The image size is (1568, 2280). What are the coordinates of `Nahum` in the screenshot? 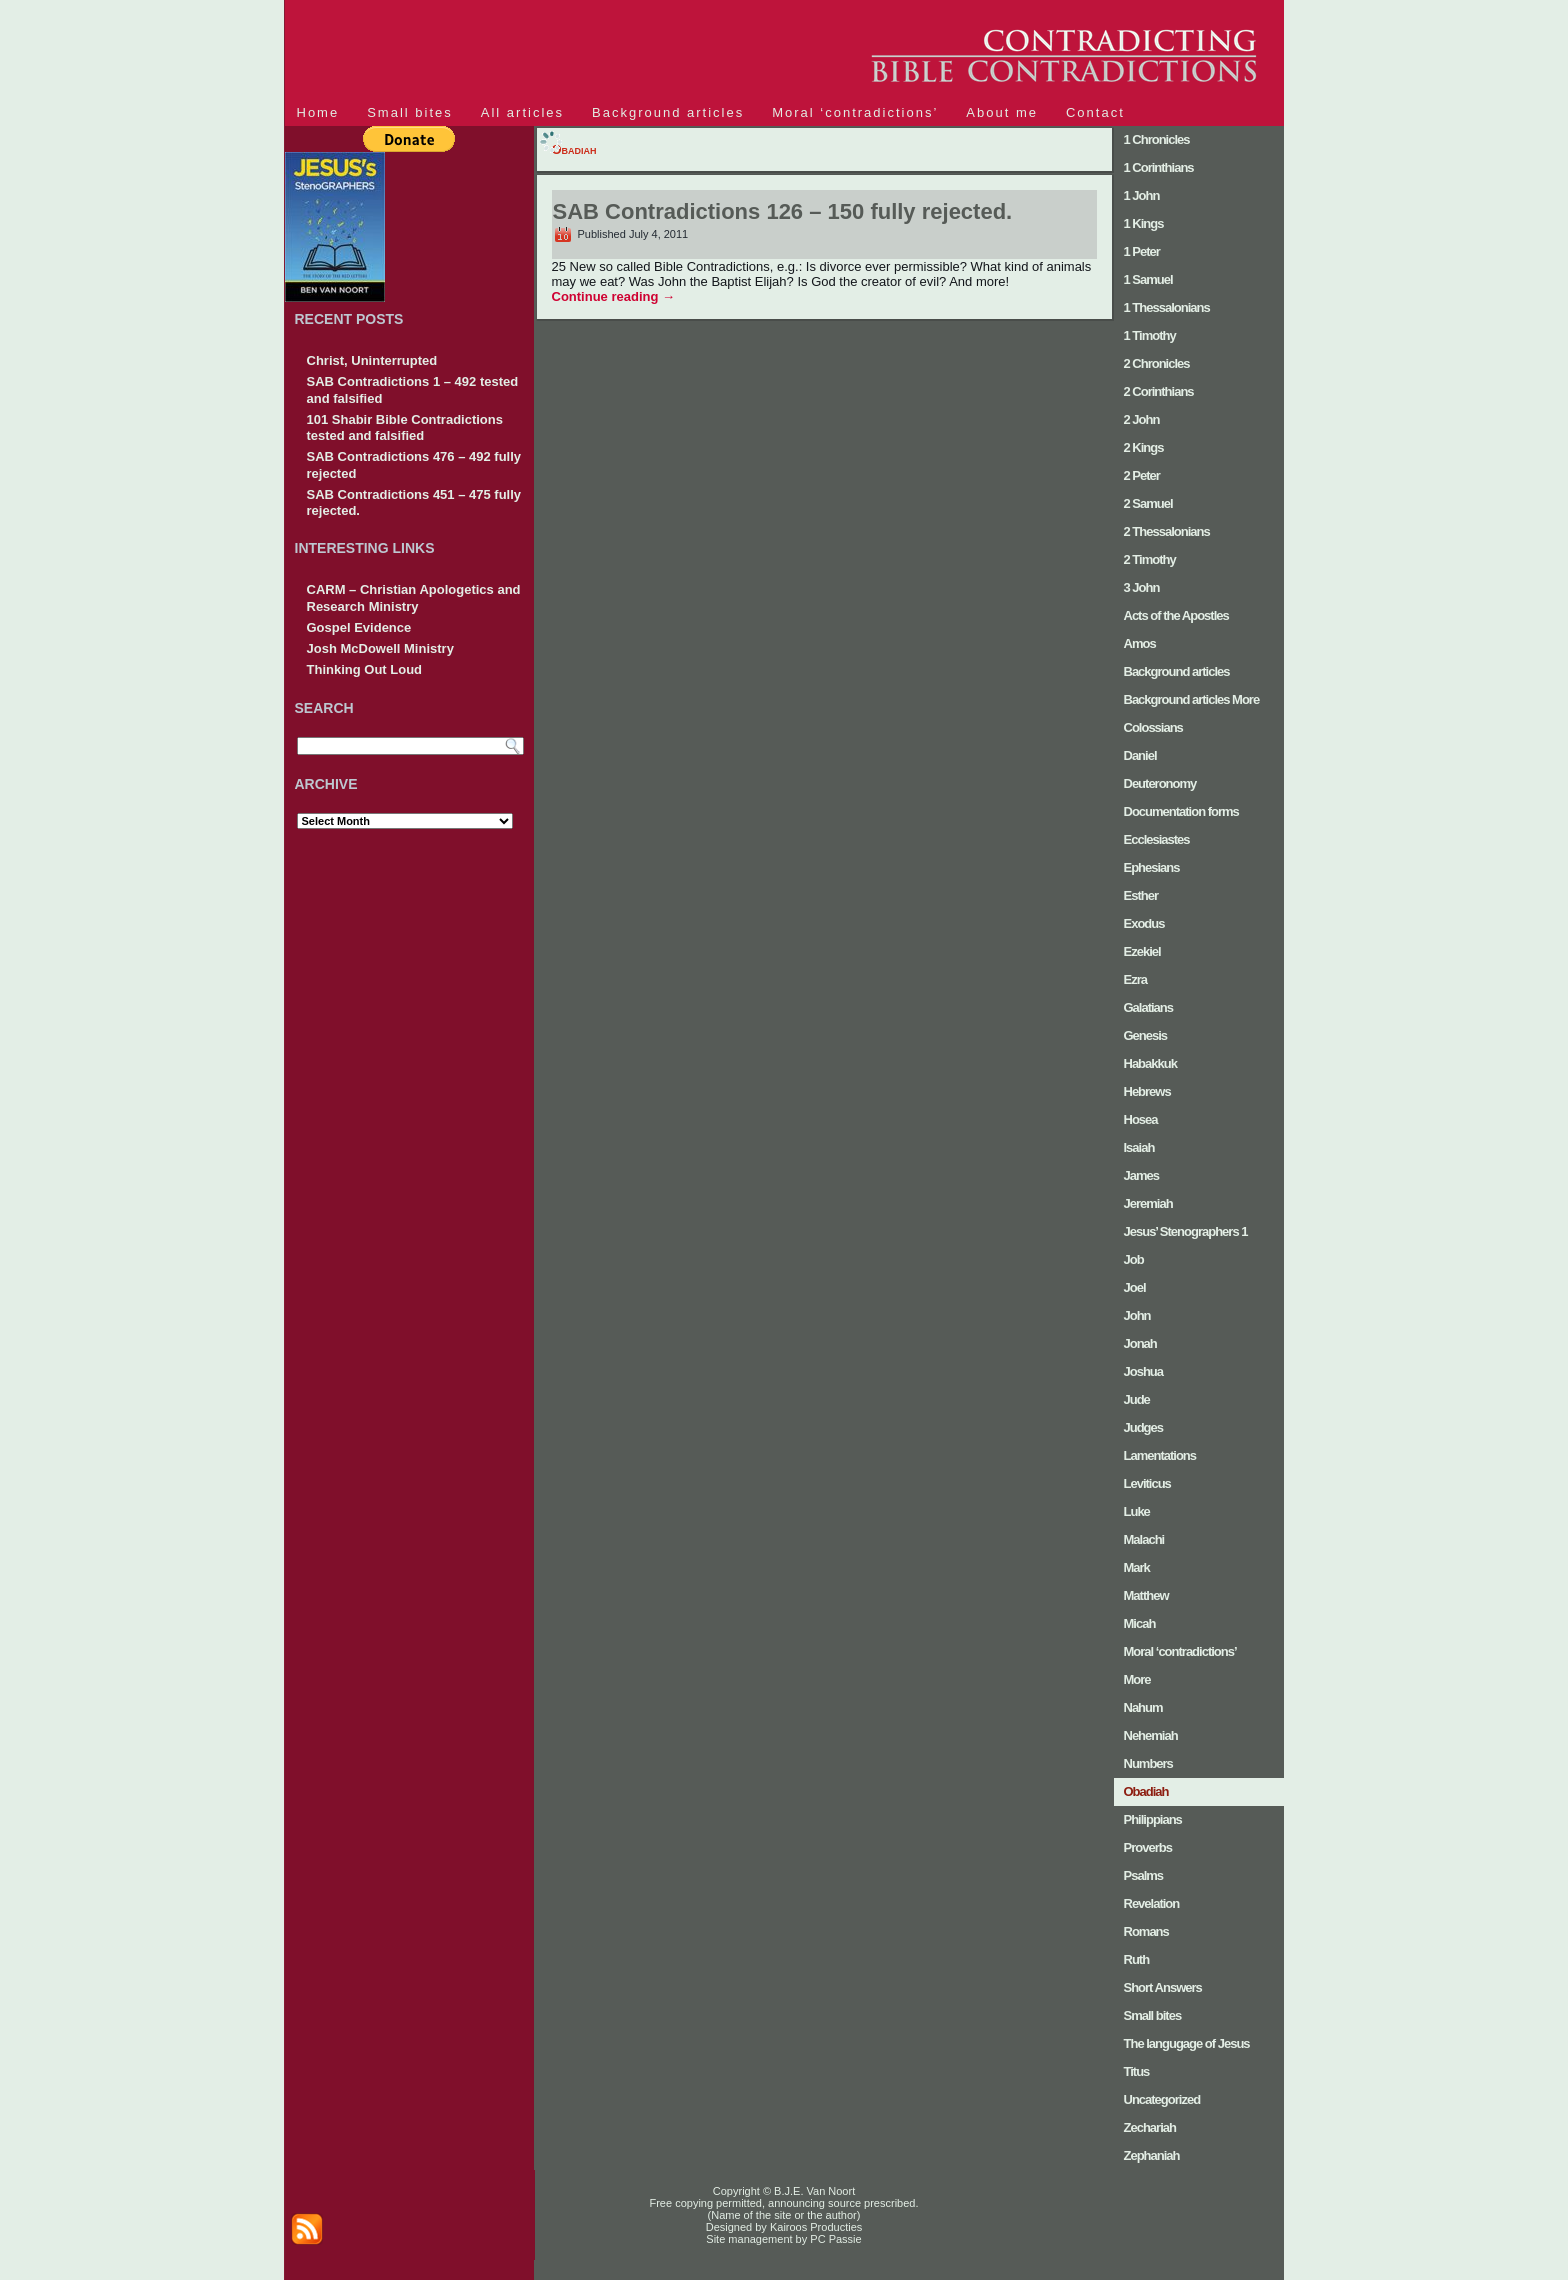 It's located at (1143, 1707).